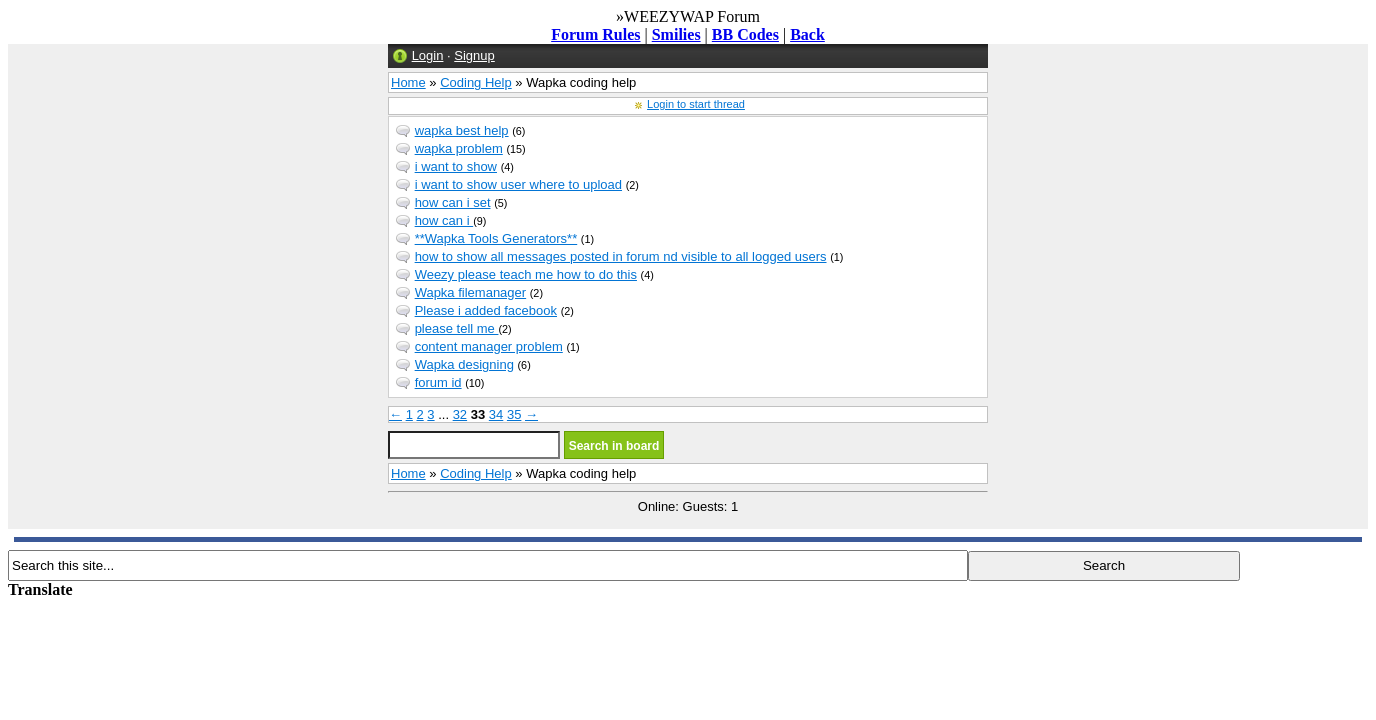  I want to click on 34, so click(496, 414).